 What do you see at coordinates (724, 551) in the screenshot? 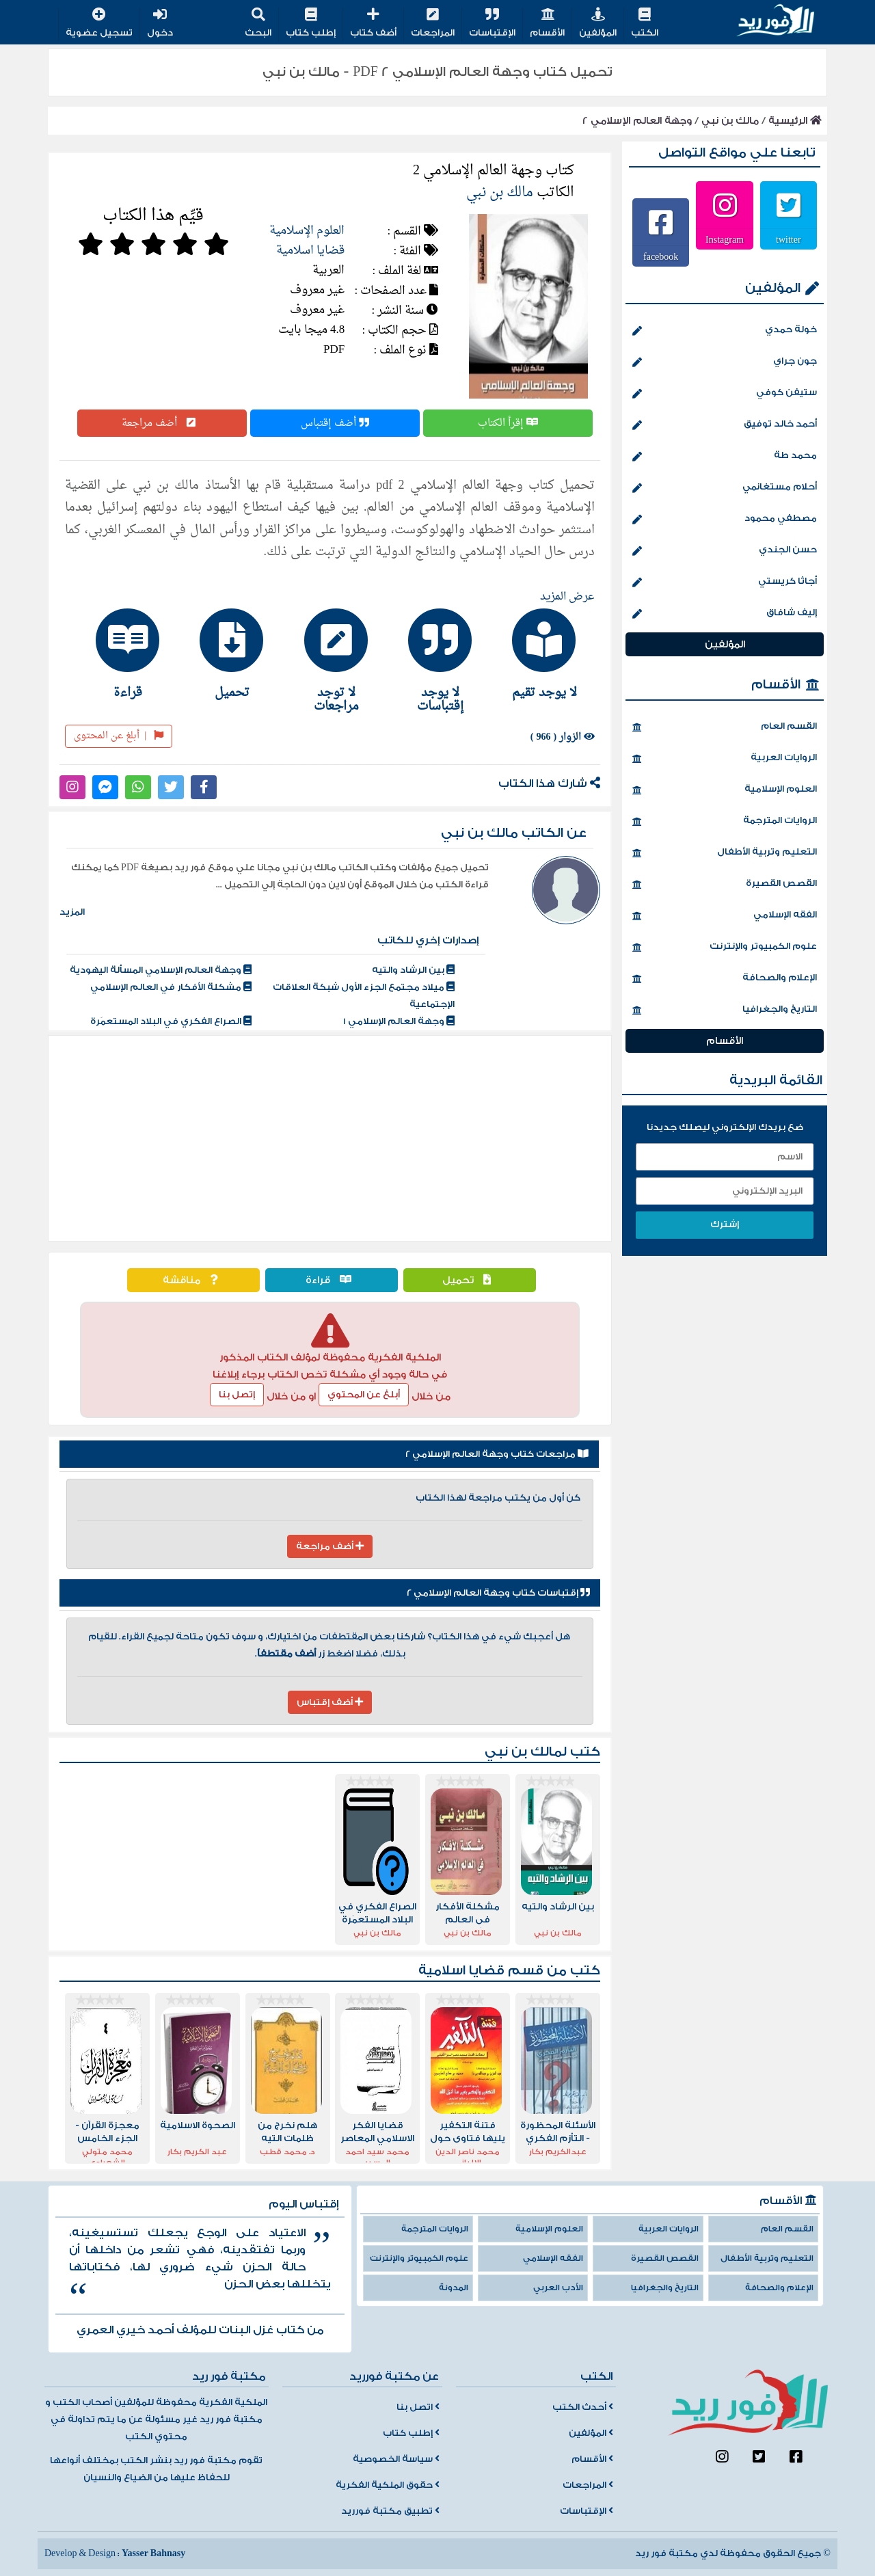
I see `حسن الجندي` at bounding box center [724, 551].